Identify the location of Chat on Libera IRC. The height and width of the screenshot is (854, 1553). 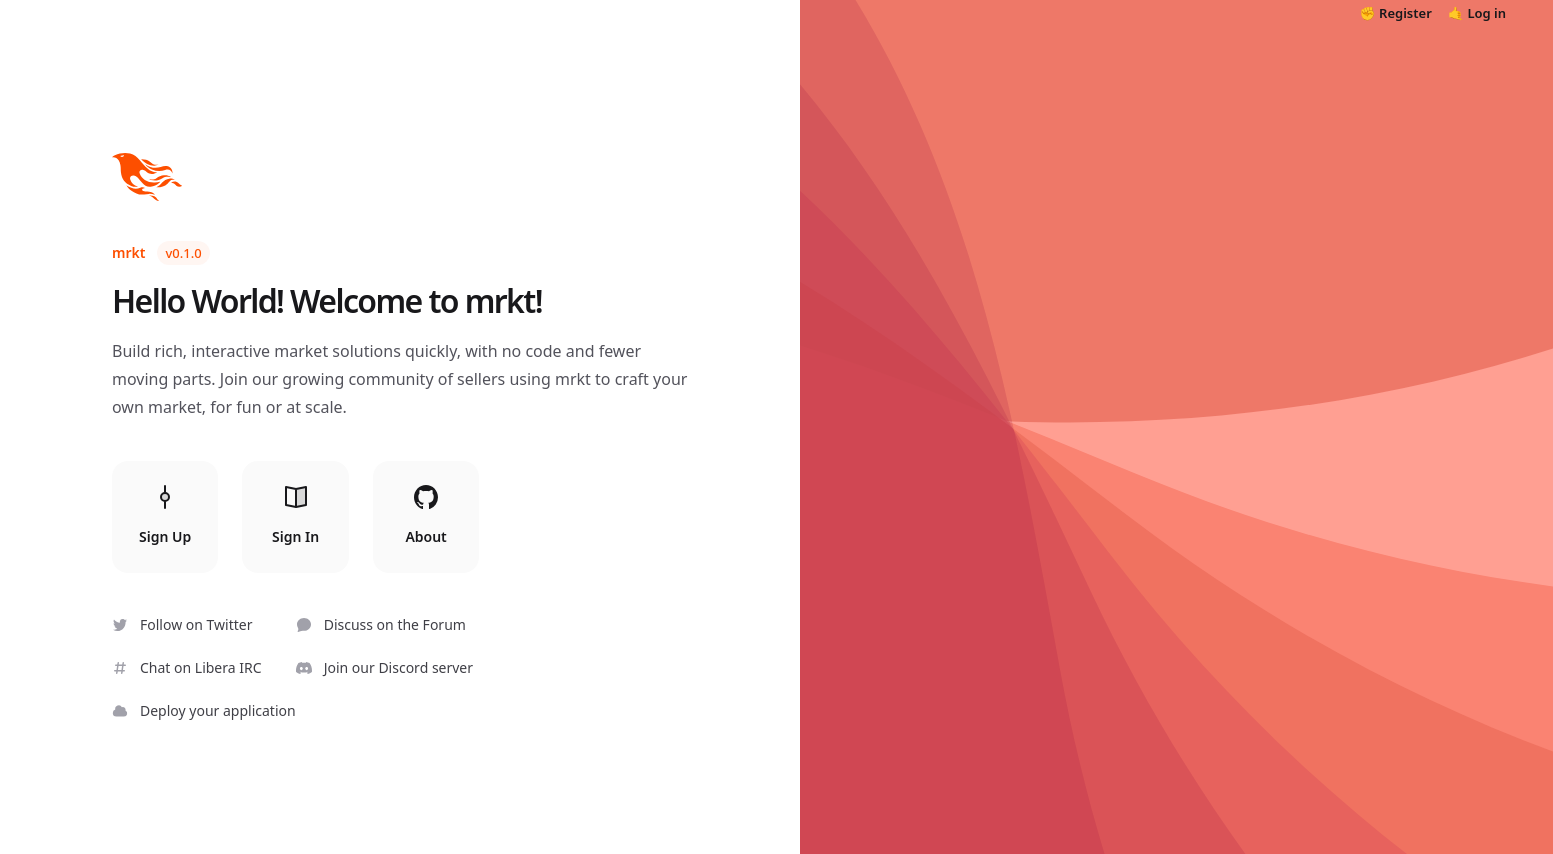
(187, 667).